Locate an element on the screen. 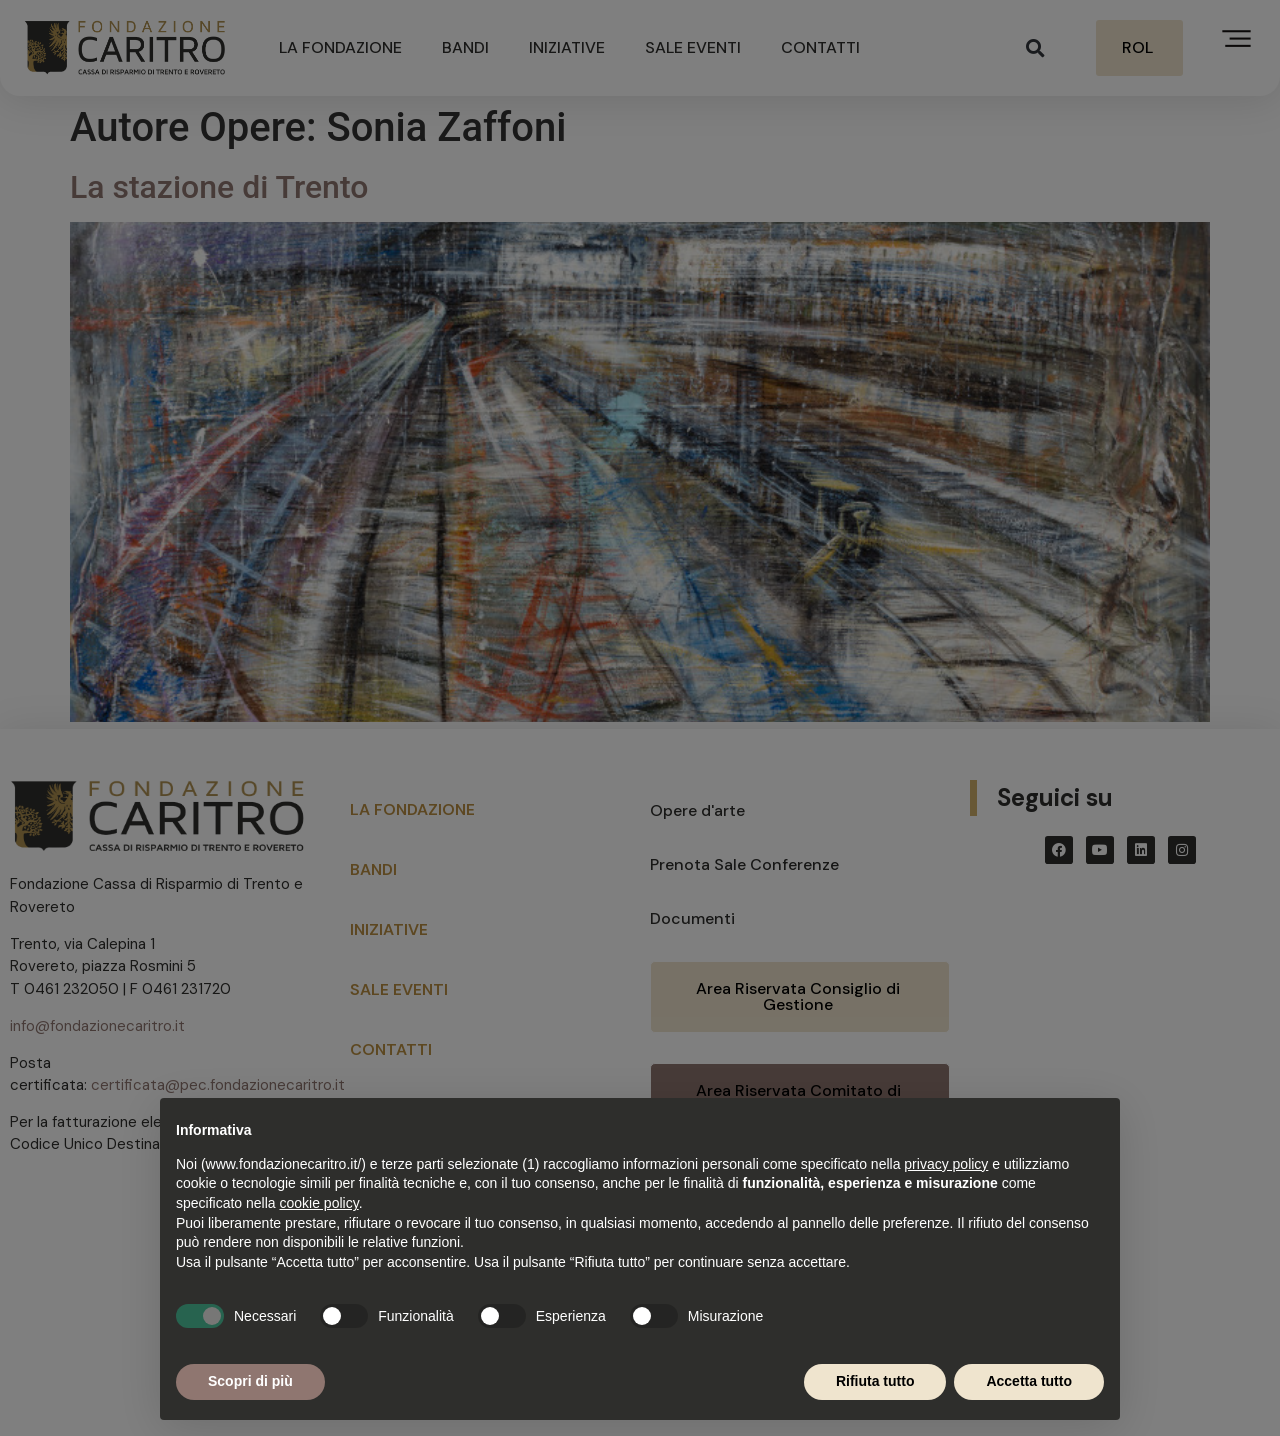  Scopri di più [button] is located at coordinates (250, 1381).